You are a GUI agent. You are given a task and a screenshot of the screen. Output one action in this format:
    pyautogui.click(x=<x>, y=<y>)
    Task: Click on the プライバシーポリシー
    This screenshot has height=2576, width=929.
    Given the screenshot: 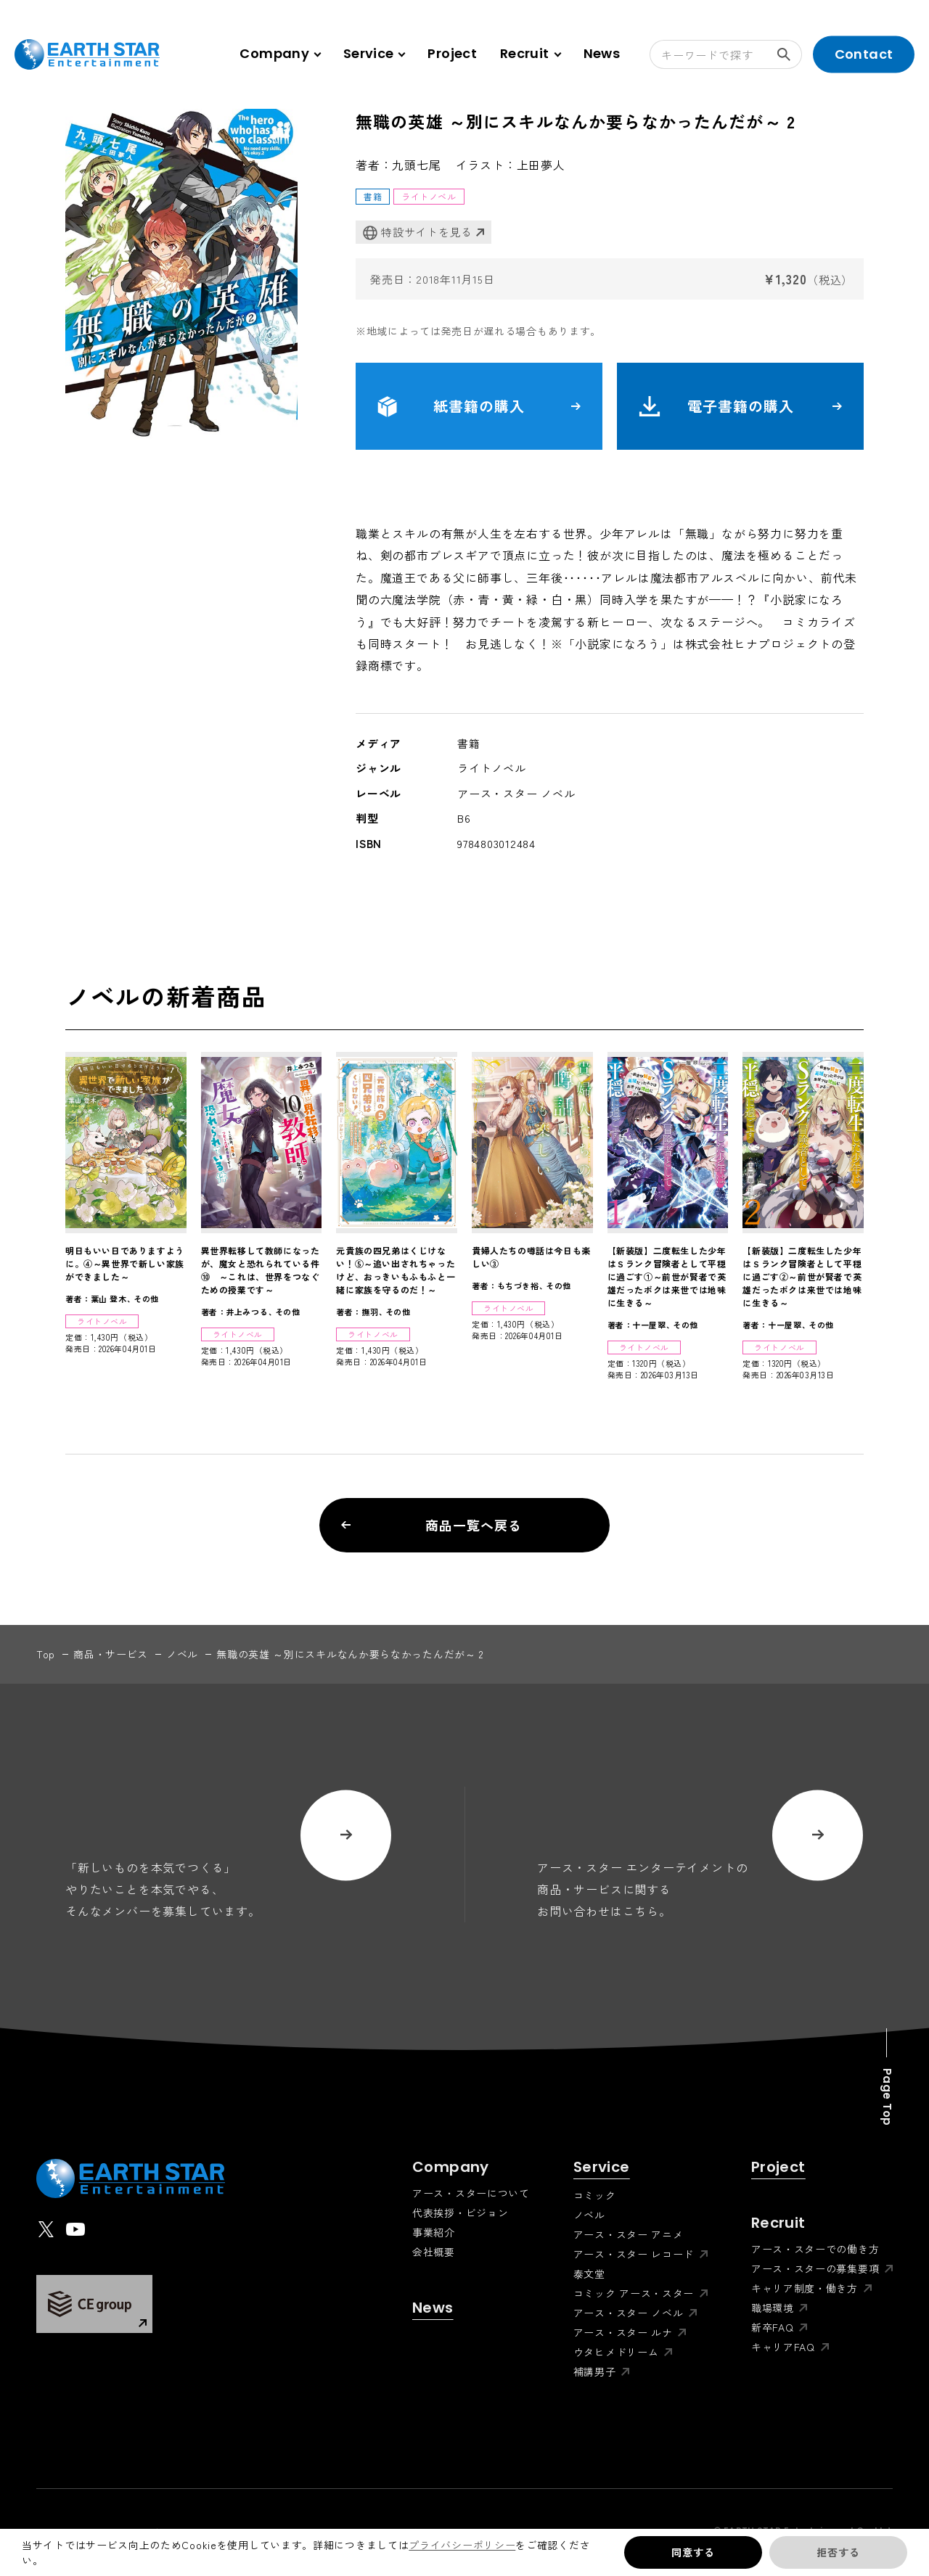 What is the action you would take?
    pyautogui.click(x=462, y=2545)
    